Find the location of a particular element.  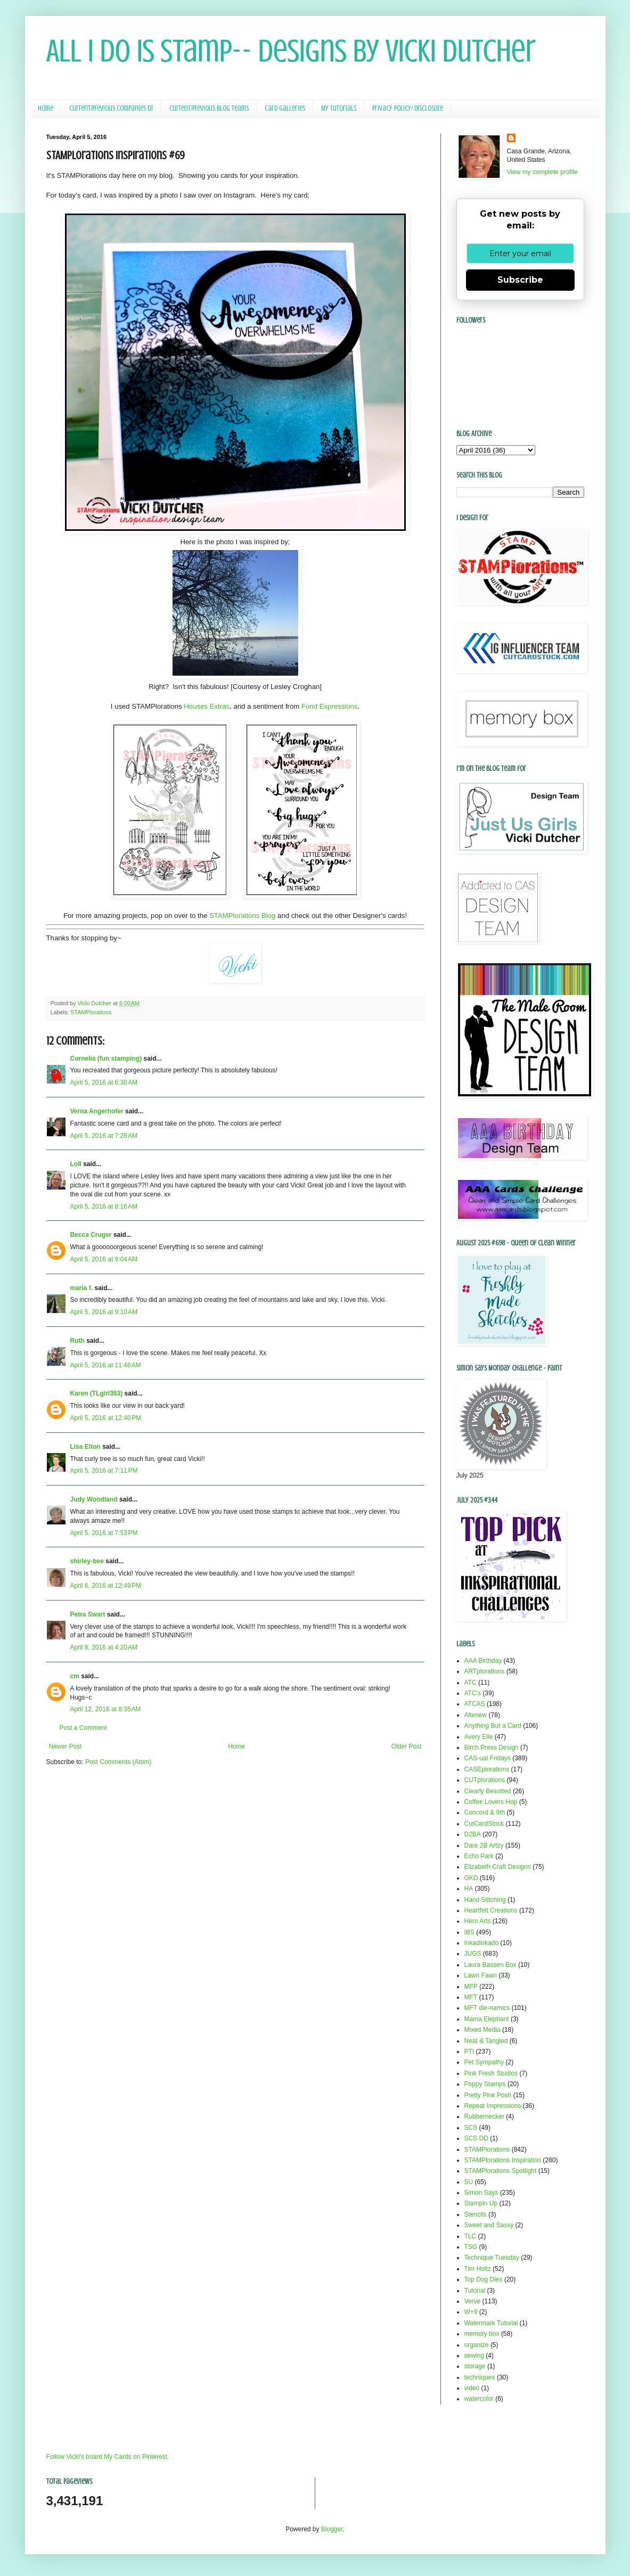

STAMPlorations Spotlight is located at coordinates (500, 2171).